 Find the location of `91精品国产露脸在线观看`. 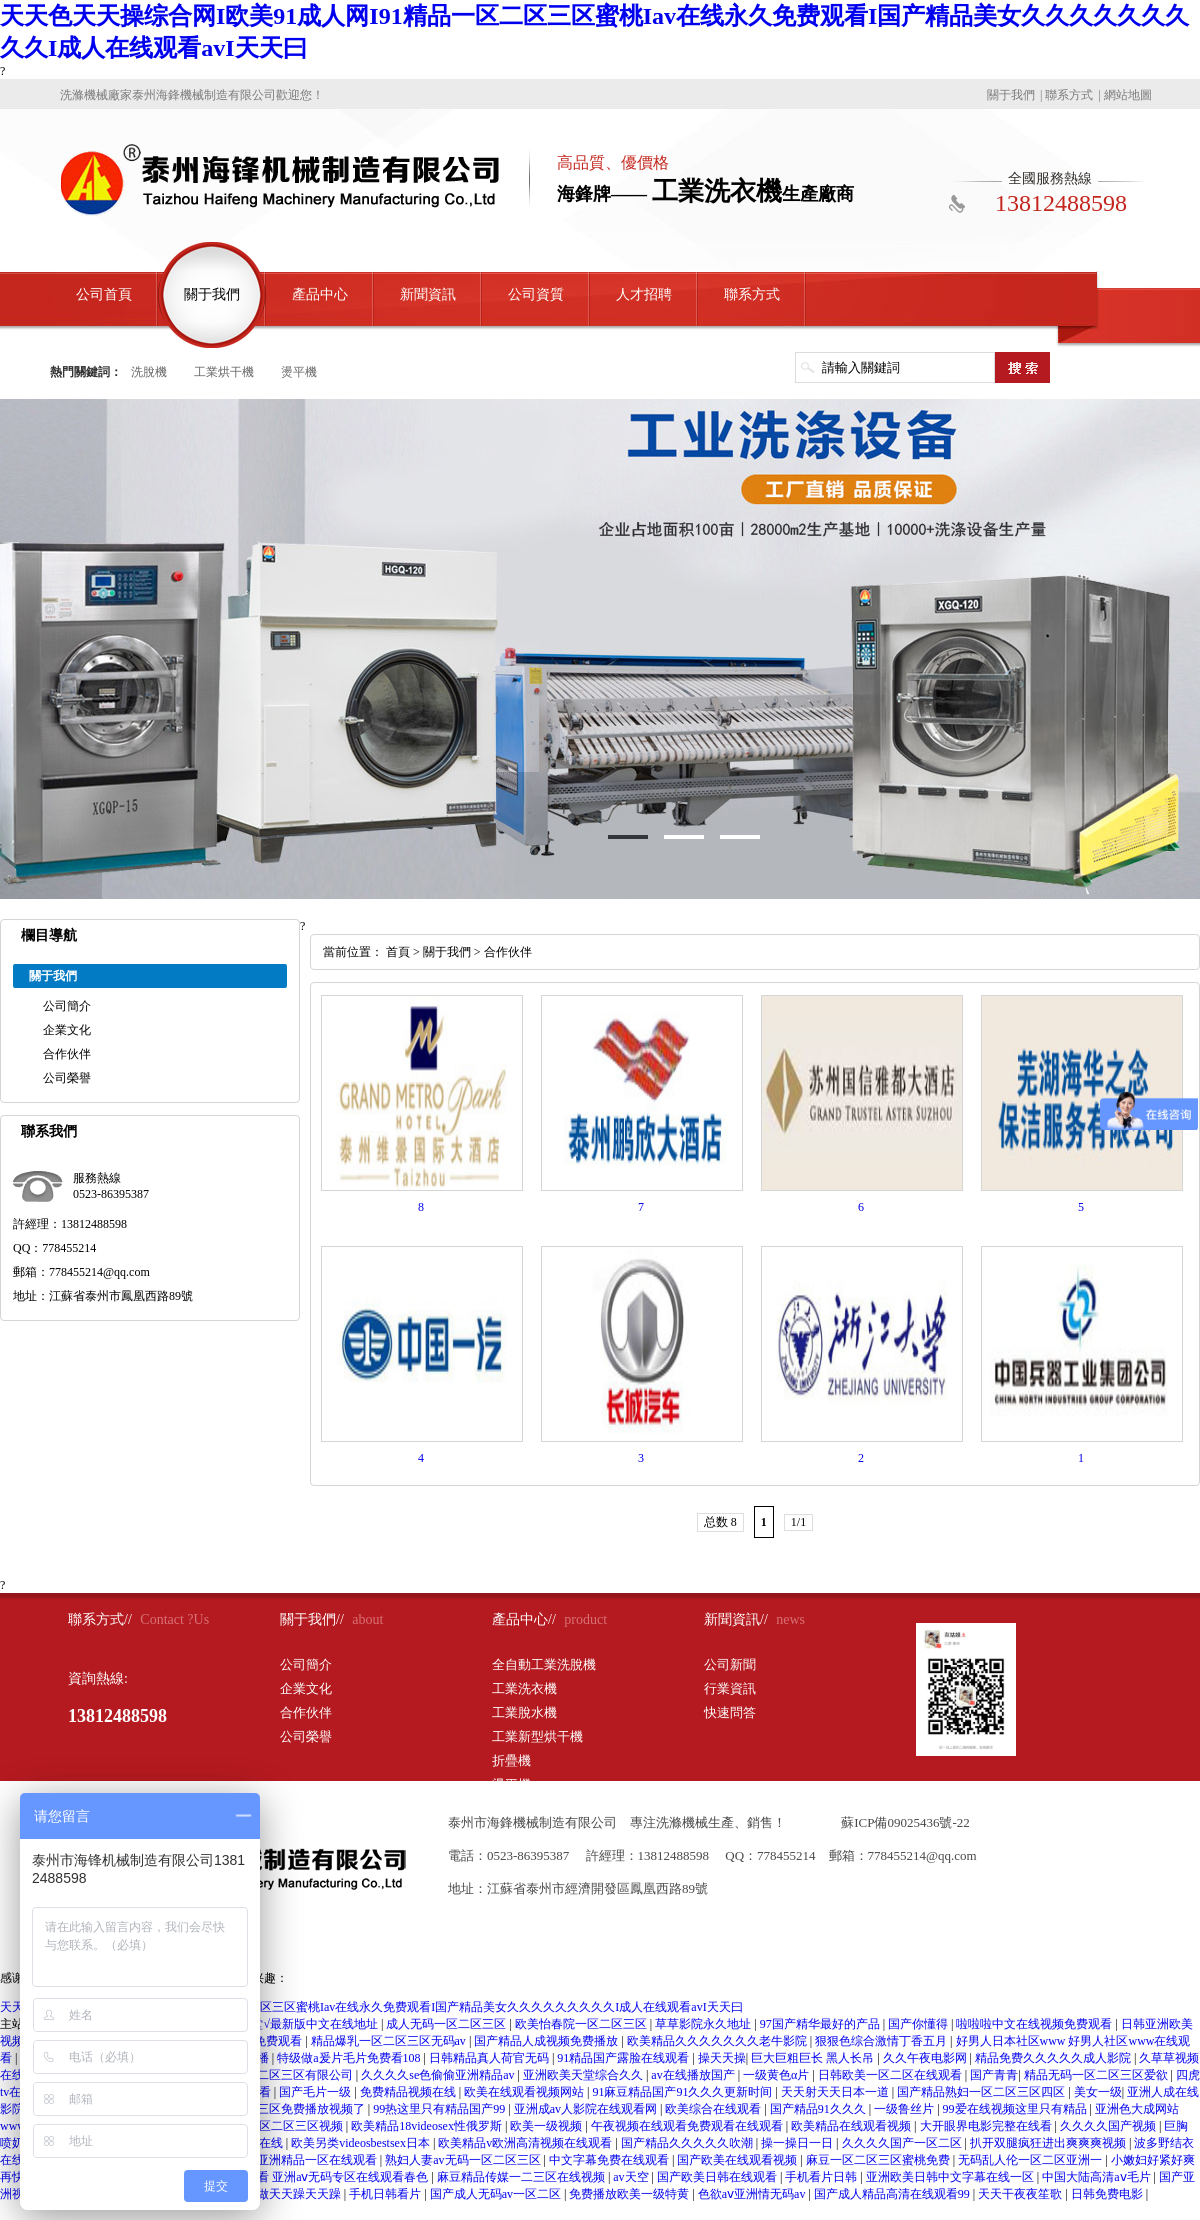

91精品国产露脸在线观看 is located at coordinates (624, 2058).